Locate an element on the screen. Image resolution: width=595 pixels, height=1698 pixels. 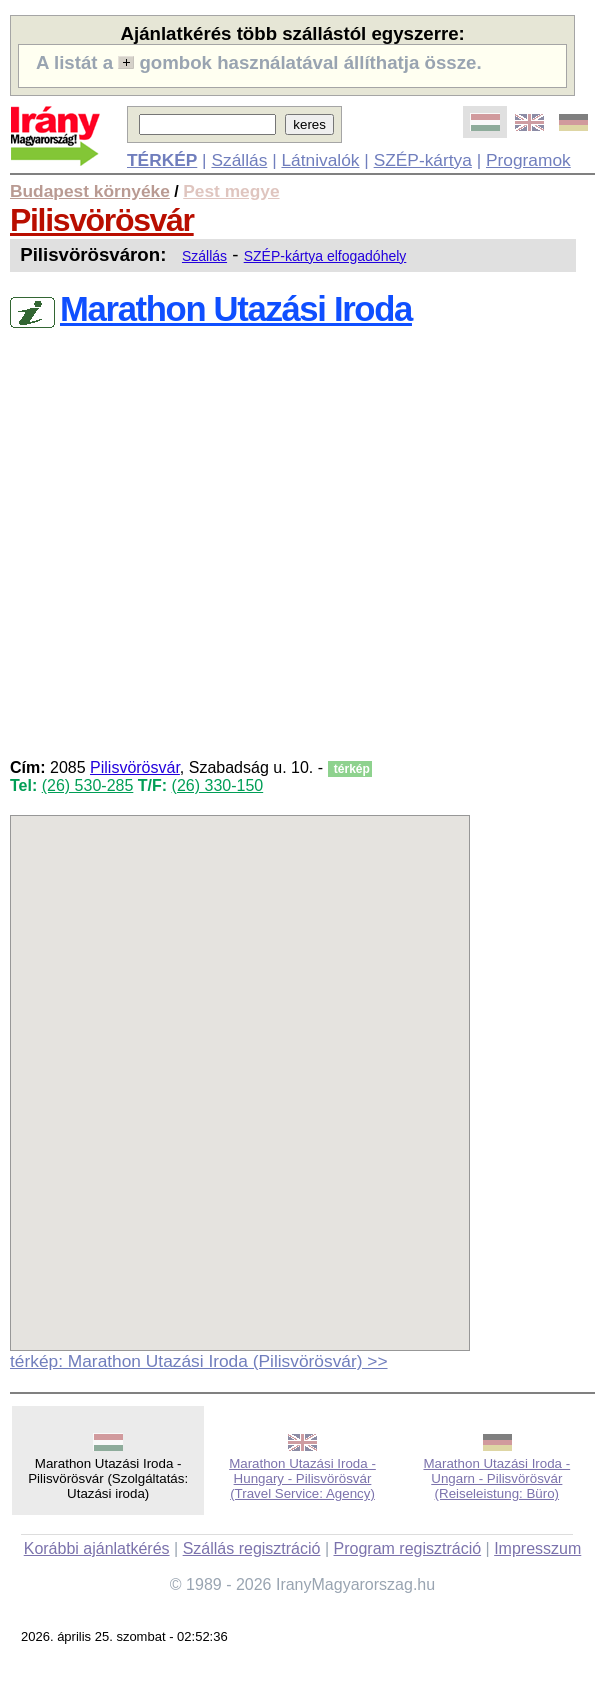
(26) 530-285 is located at coordinates (88, 785).